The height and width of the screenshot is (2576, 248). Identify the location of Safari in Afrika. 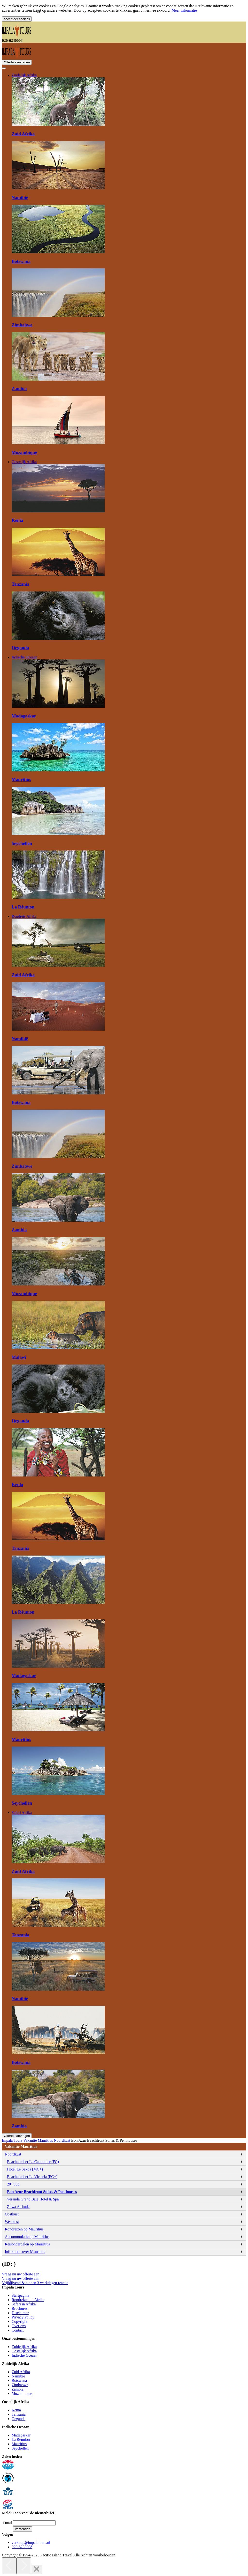
(24, 2304).